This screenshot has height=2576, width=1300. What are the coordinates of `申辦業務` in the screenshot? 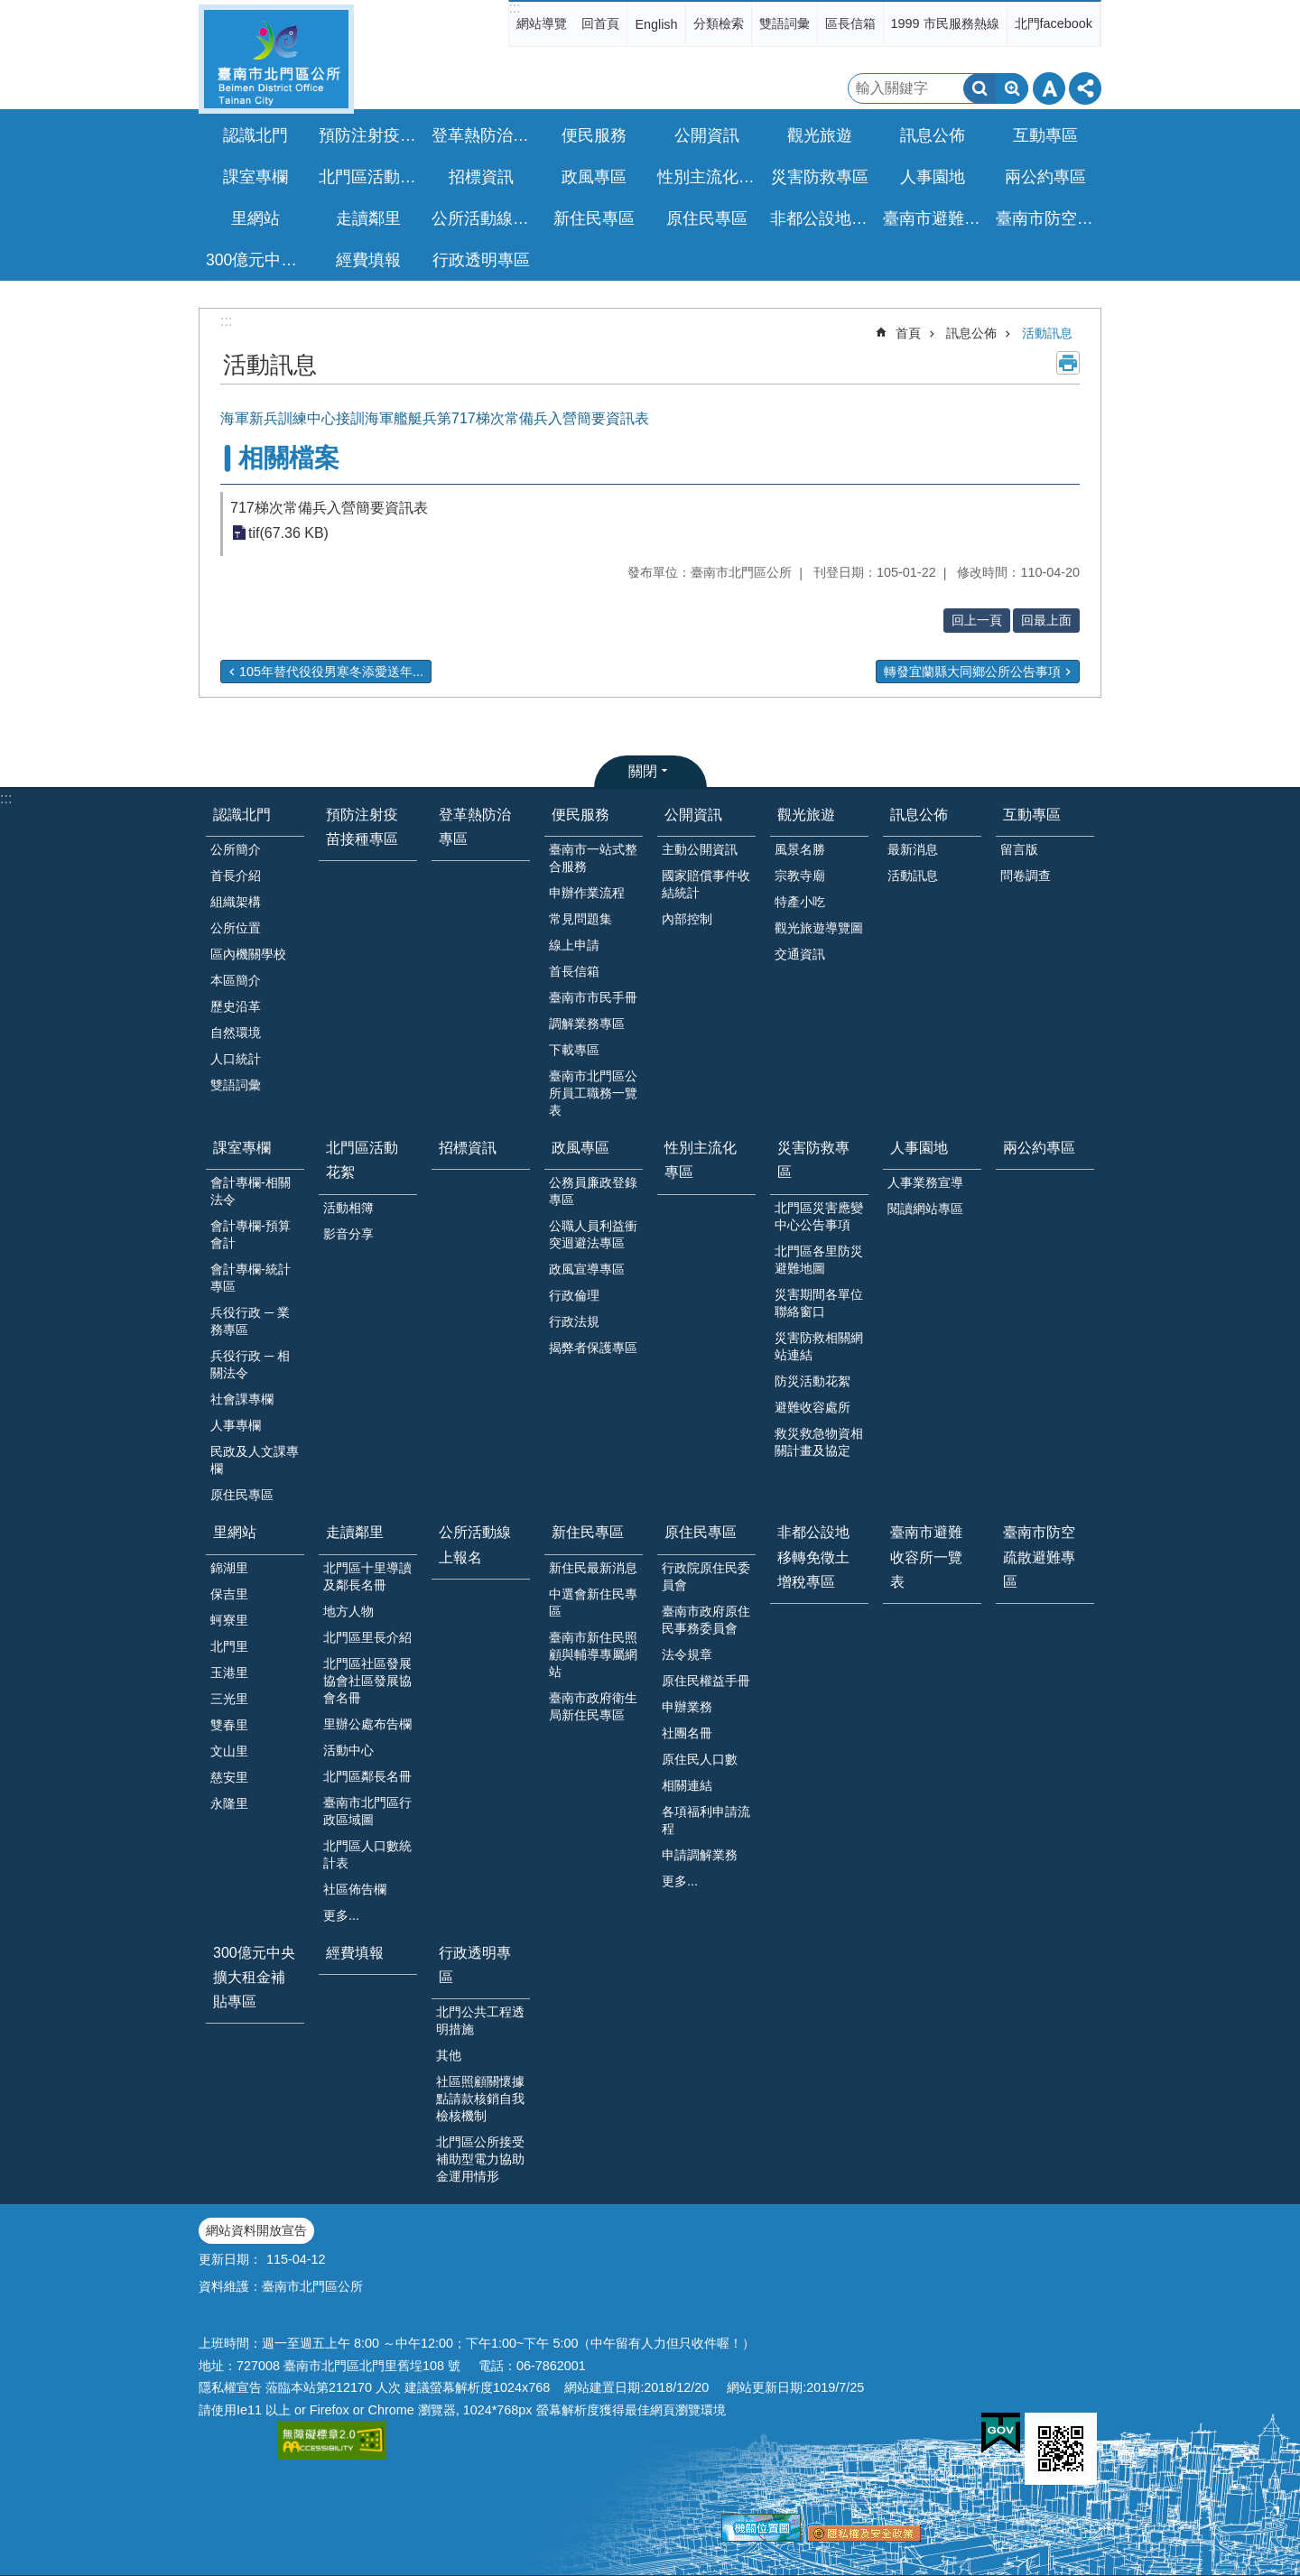 It's located at (687, 1707).